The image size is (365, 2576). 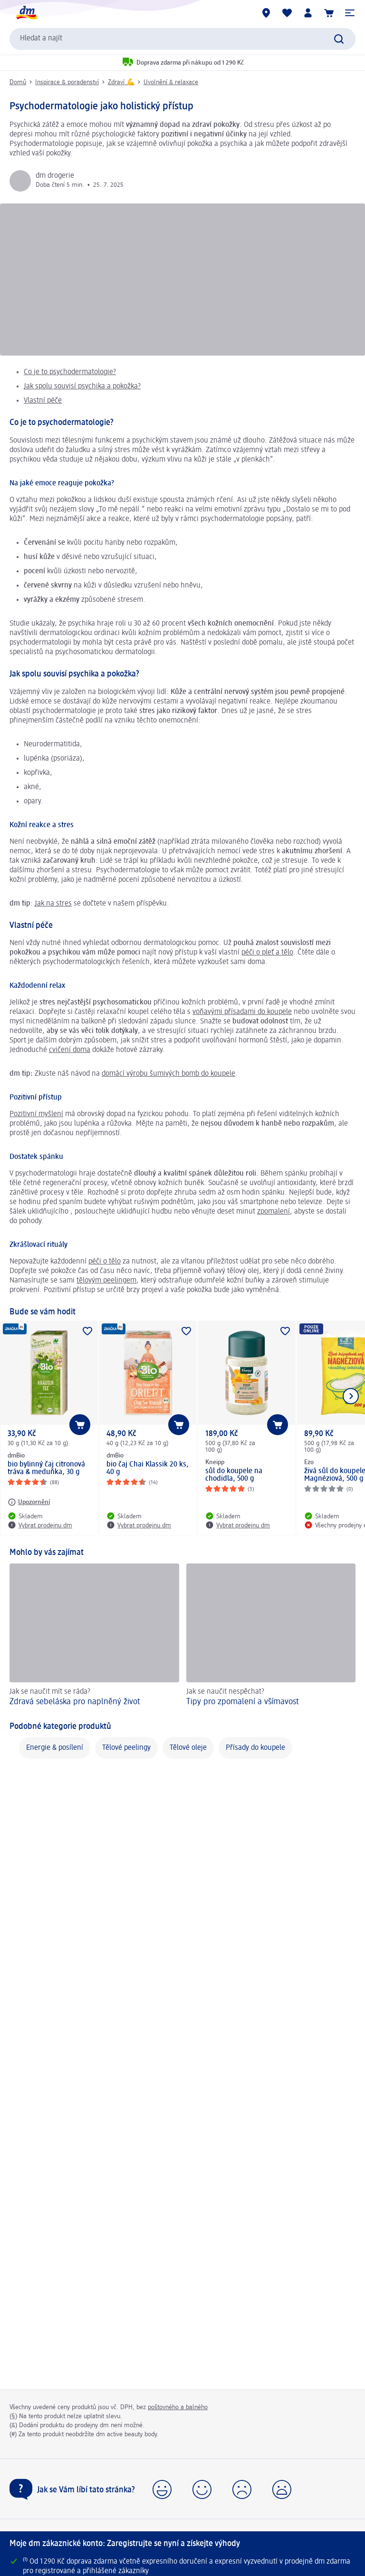 What do you see at coordinates (53, 903) in the screenshot?
I see `Jak na stres` at bounding box center [53, 903].